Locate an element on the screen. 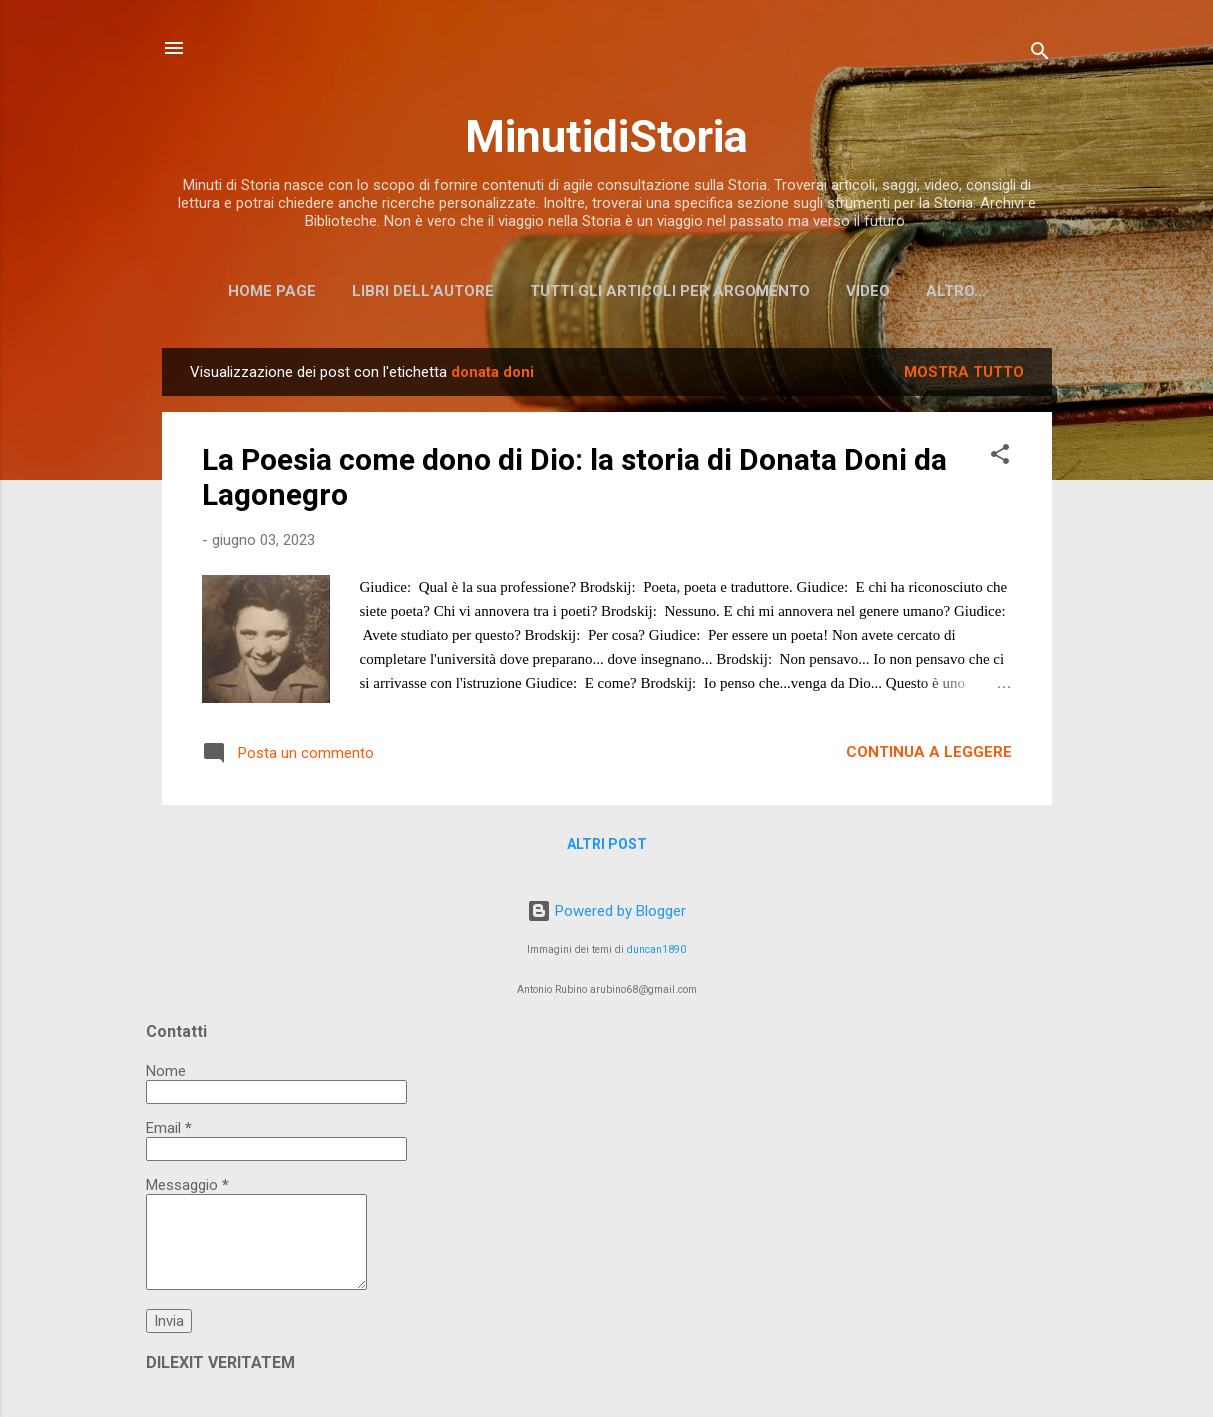 This screenshot has width=1213, height=1417. MinutidiStoria is located at coordinates (606, 136).